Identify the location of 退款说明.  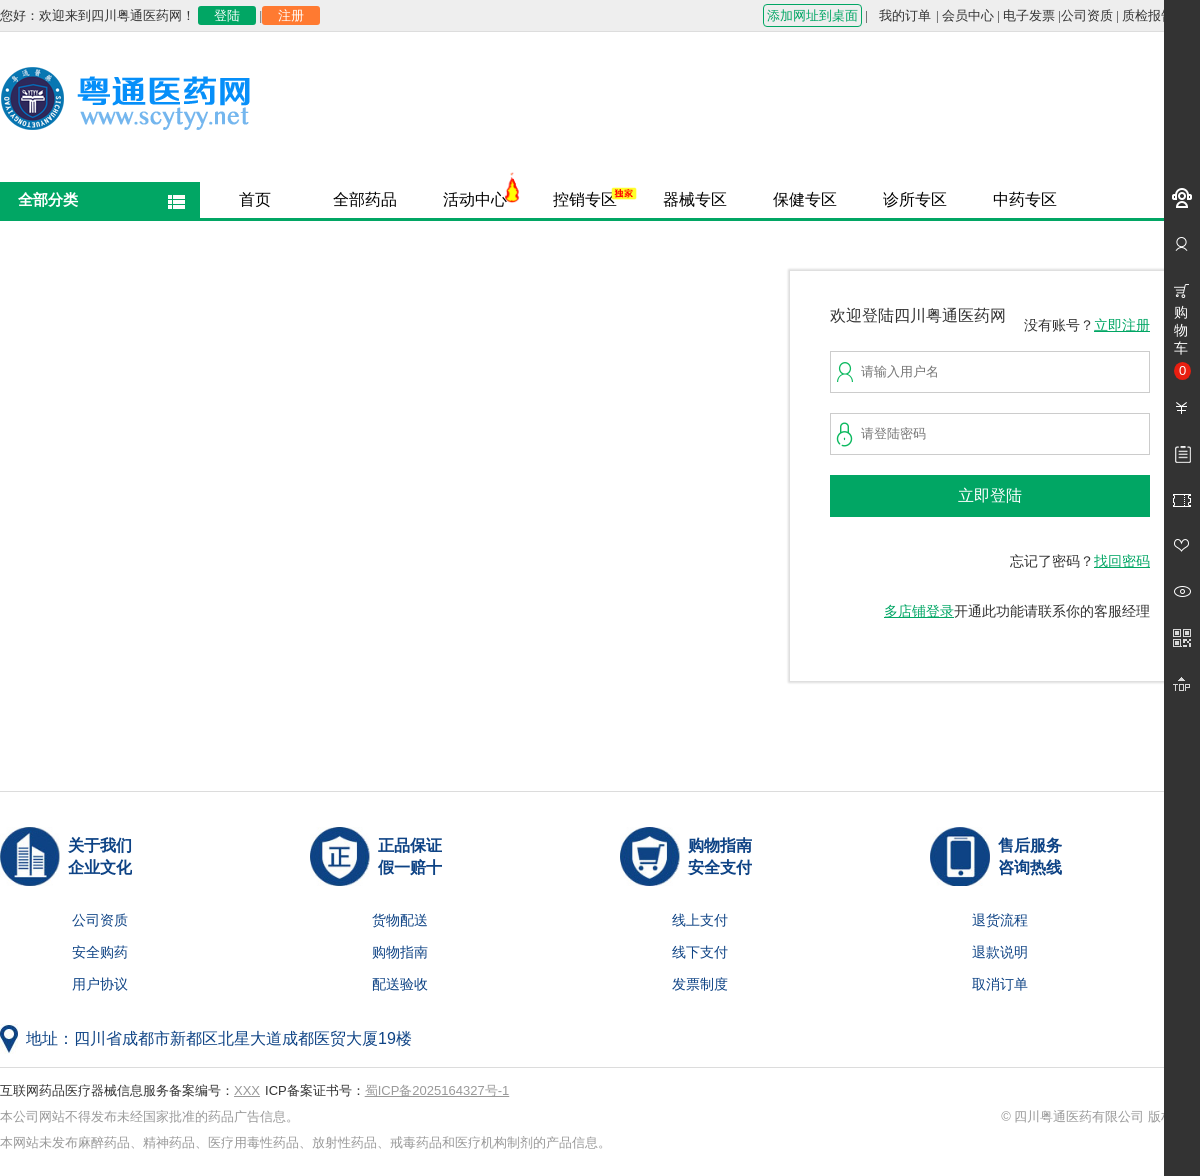
(1000, 952).